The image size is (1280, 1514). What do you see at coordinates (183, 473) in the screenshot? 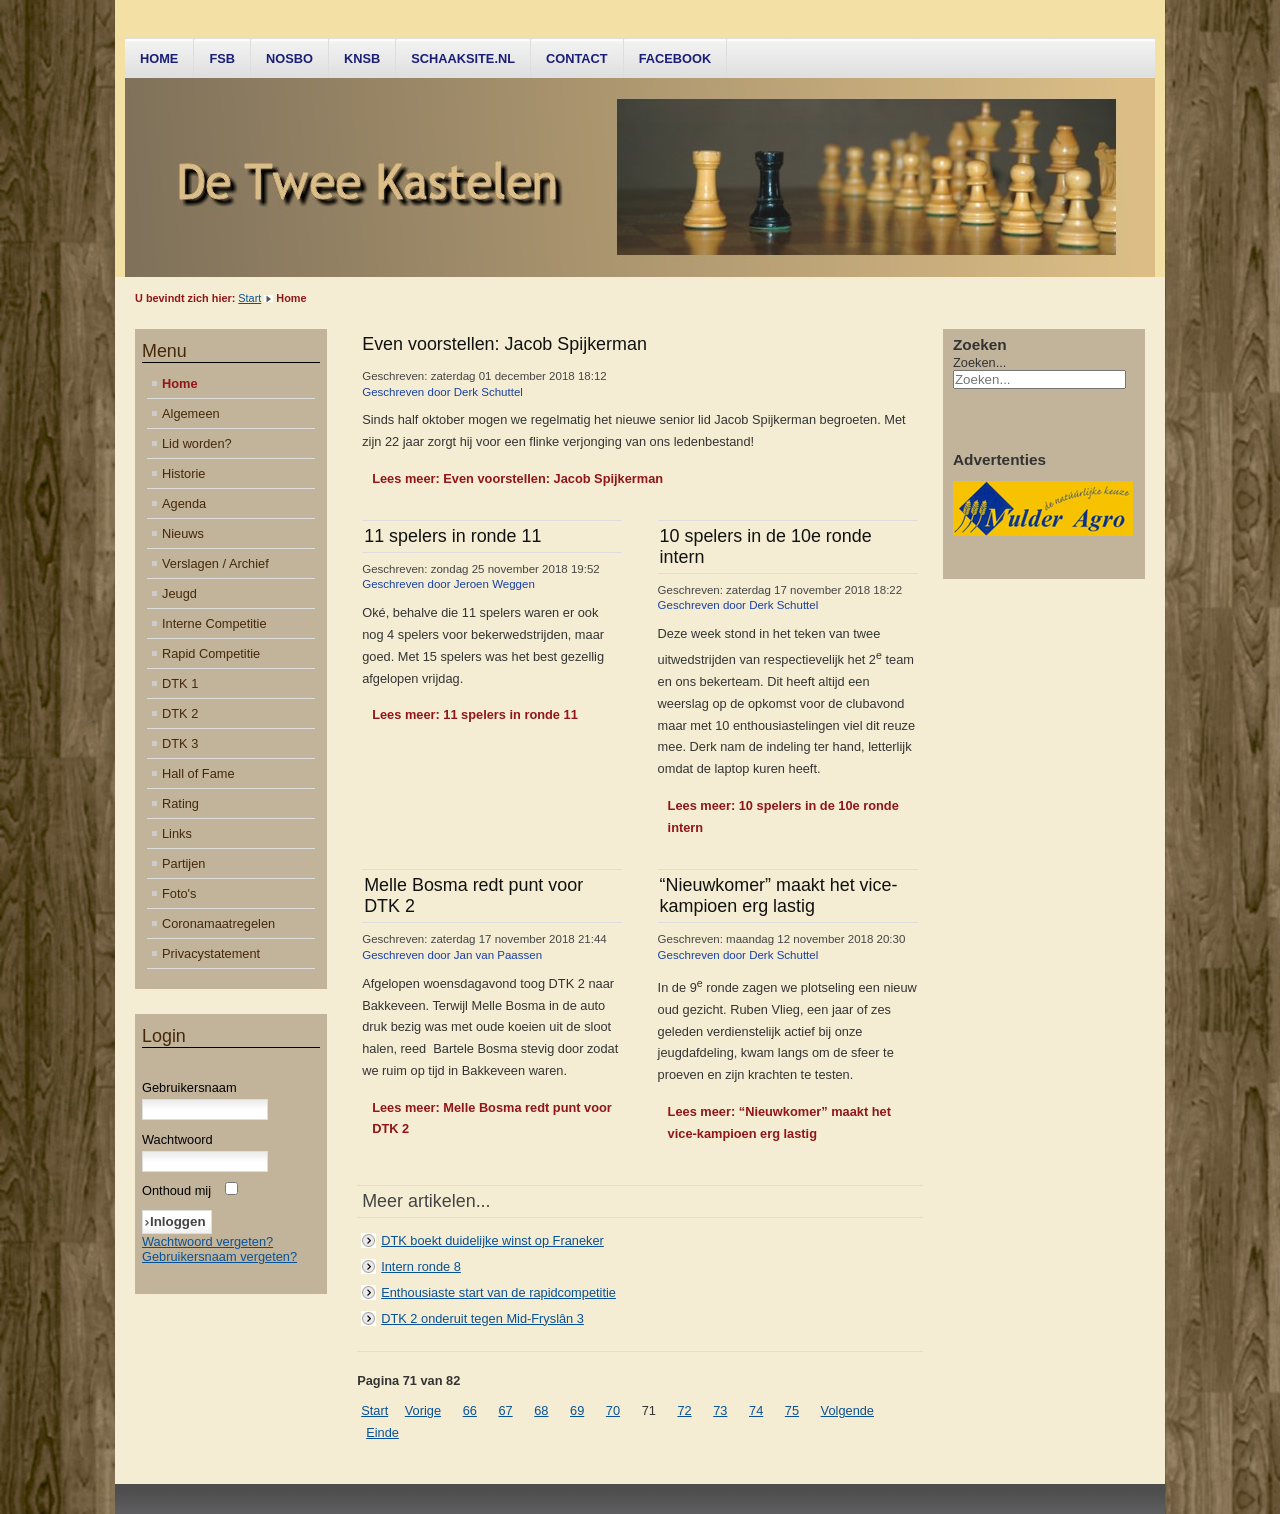
I see `Historie` at bounding box center [183, 473].